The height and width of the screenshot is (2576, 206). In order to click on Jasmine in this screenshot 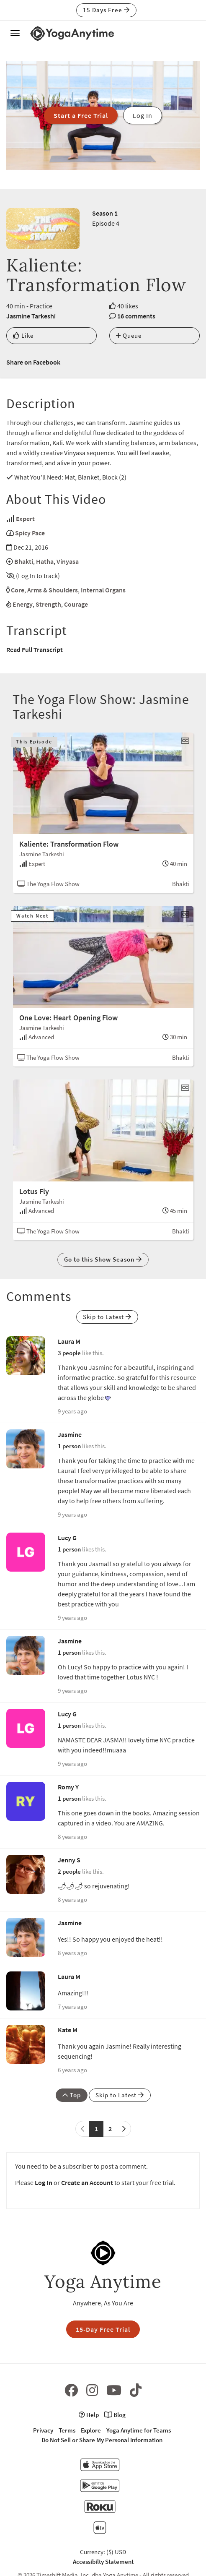, I will do `click(70, 1434)`.